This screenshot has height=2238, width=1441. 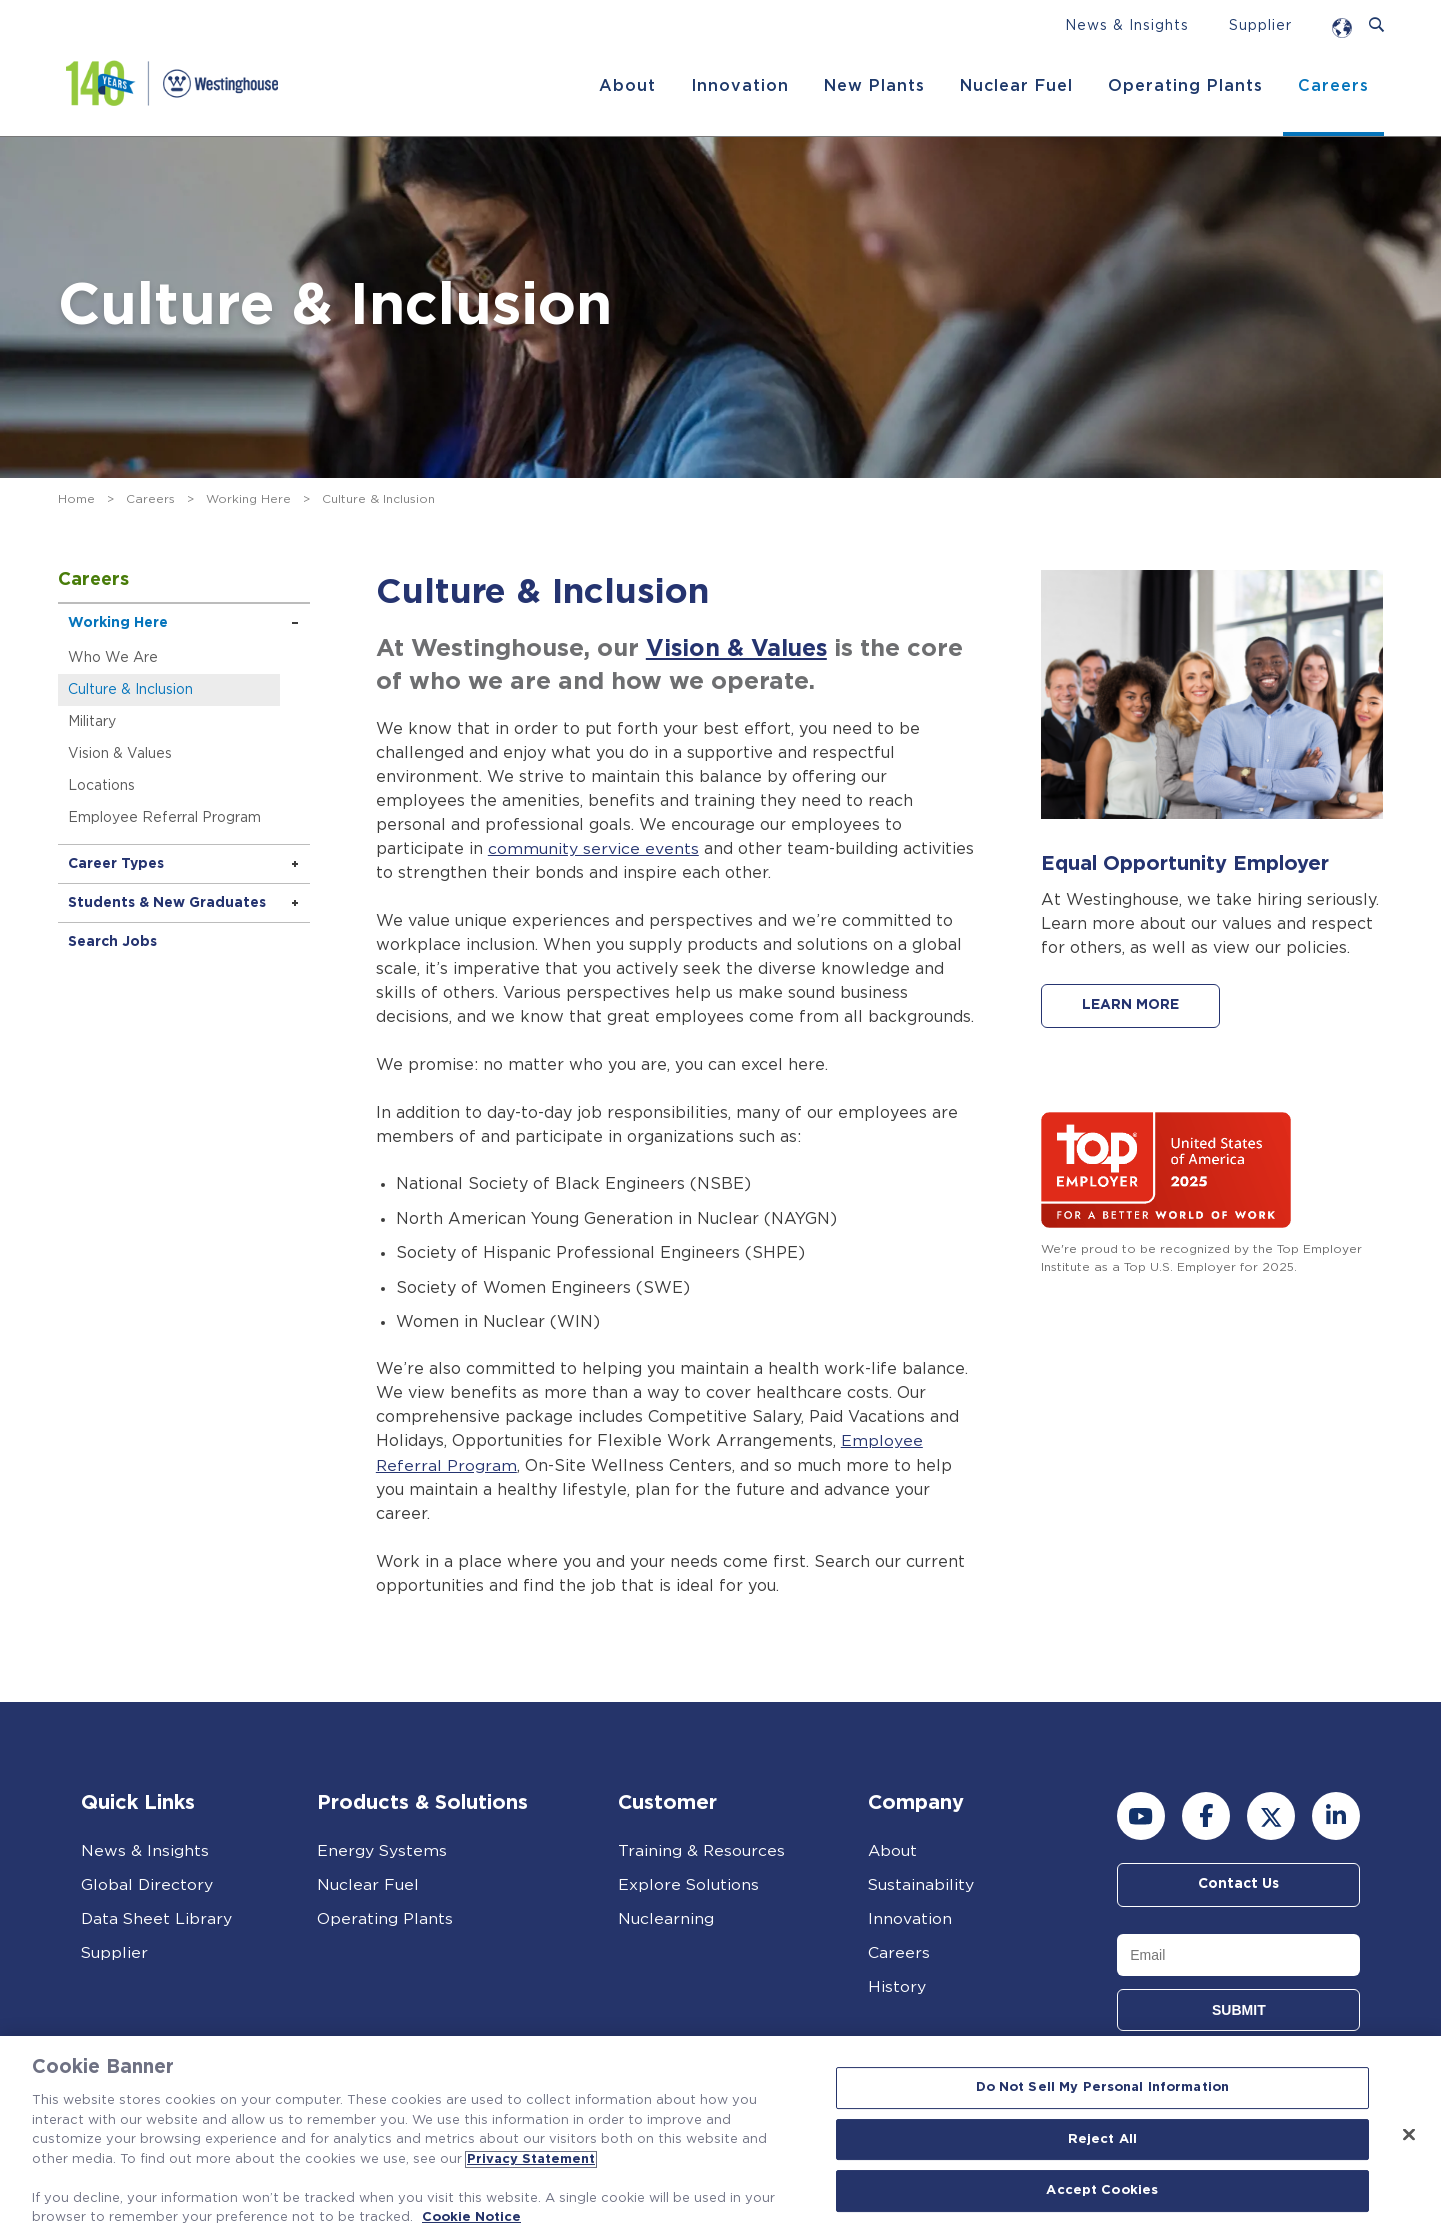 What do you see at coordinates (1102, 2139) in the screenshot?
I see `Reject All` at bounding box center [1102, 2139].